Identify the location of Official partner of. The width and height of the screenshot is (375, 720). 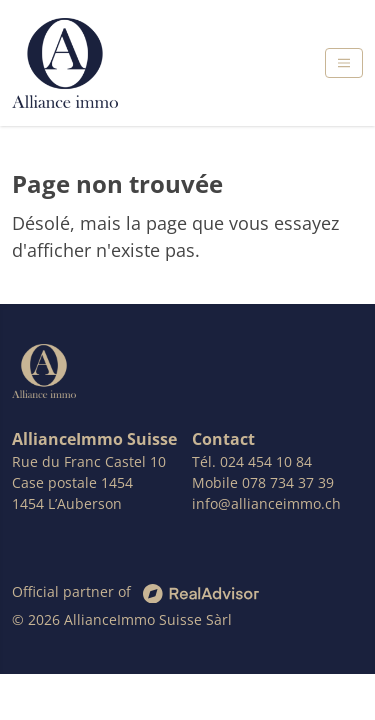
(135, 592).